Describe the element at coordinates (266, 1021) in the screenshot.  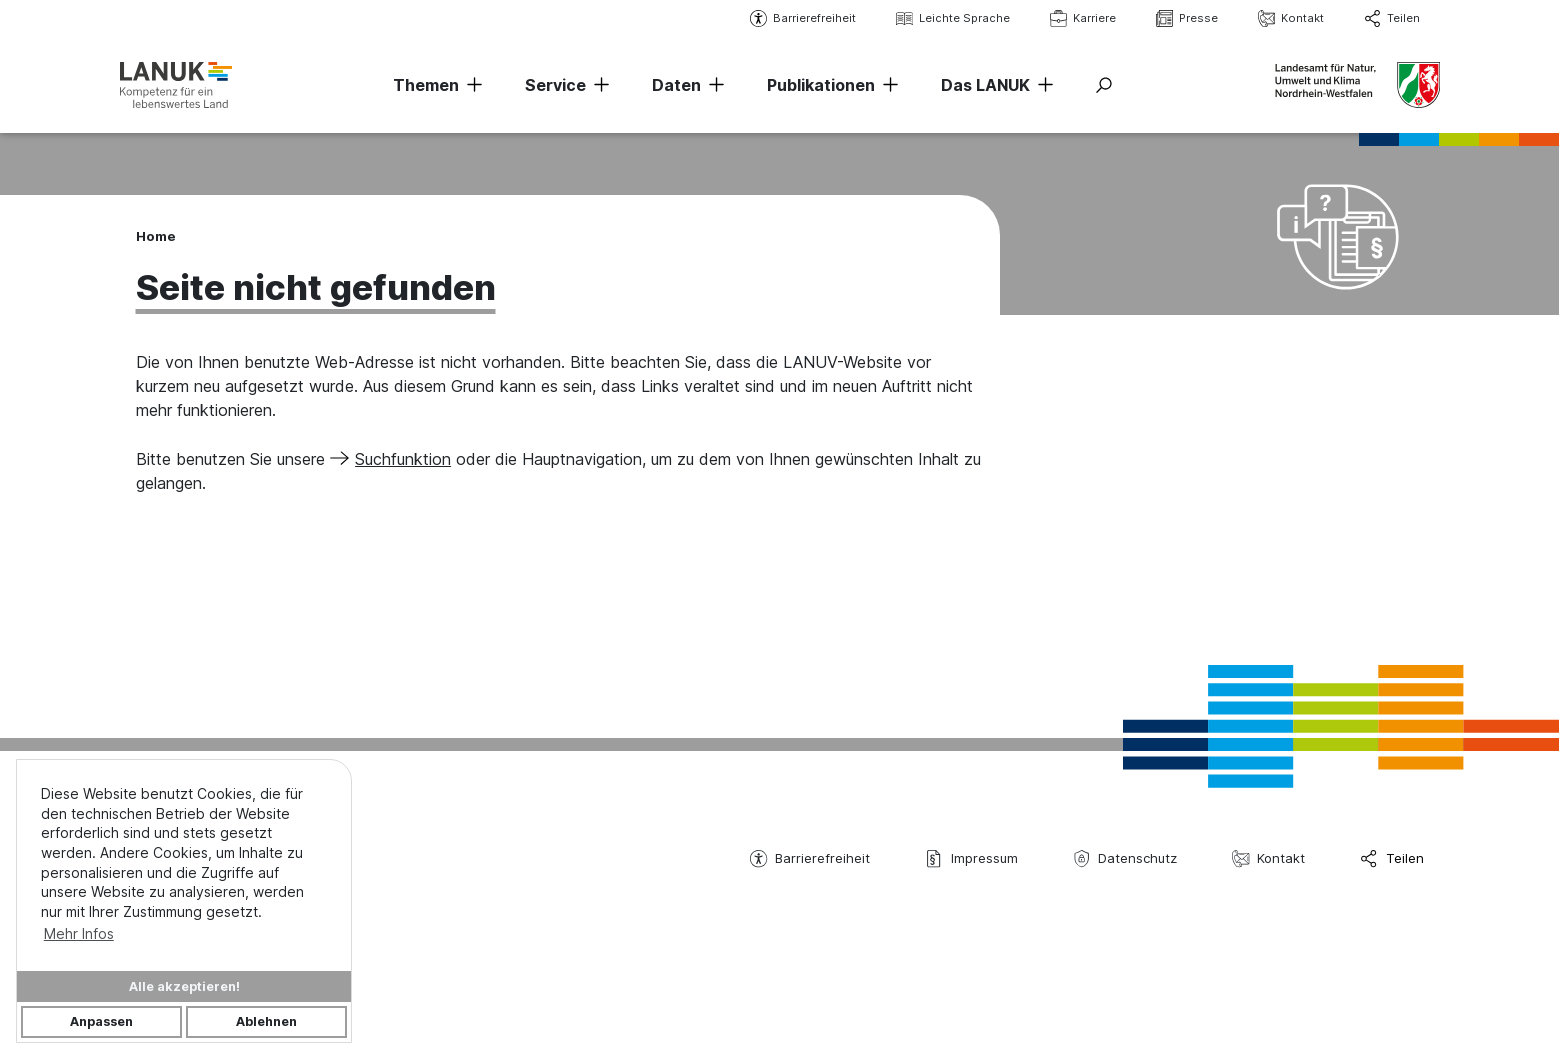
I see `Ablehnen` at that location.